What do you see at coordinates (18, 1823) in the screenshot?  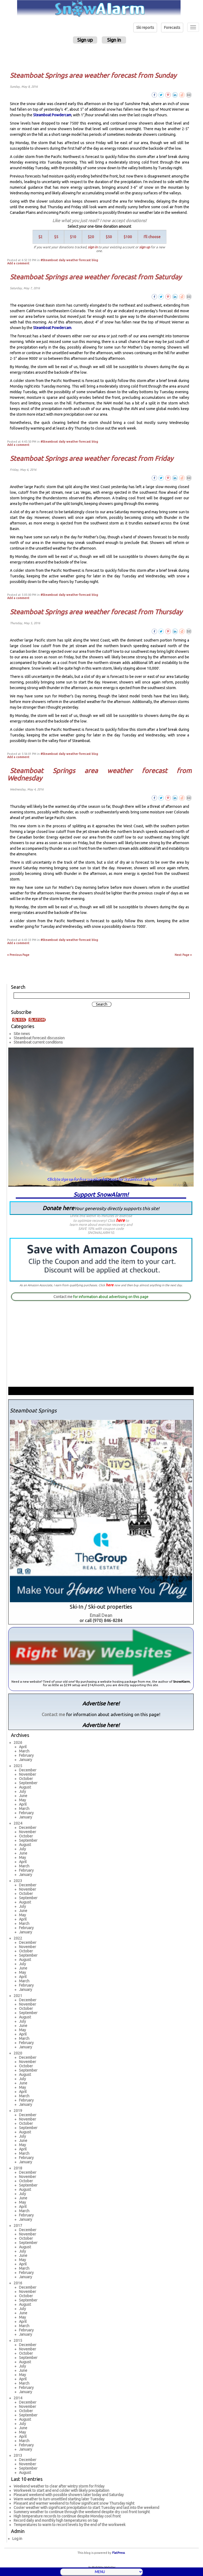 I see `2024` at bounding box center [18, 1823].